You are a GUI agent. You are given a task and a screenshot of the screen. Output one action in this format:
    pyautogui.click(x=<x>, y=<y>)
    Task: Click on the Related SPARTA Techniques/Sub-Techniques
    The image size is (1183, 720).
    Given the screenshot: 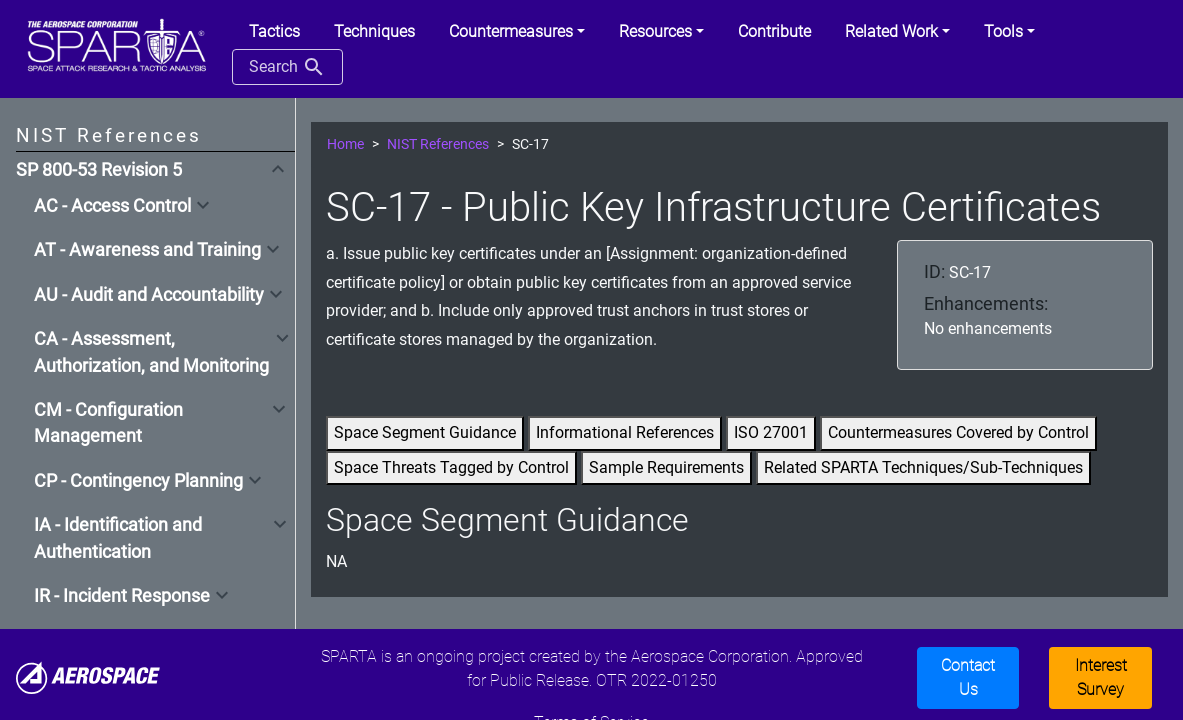 What is the action you would take?
    pyautogui.click(x=923, y=467)
    